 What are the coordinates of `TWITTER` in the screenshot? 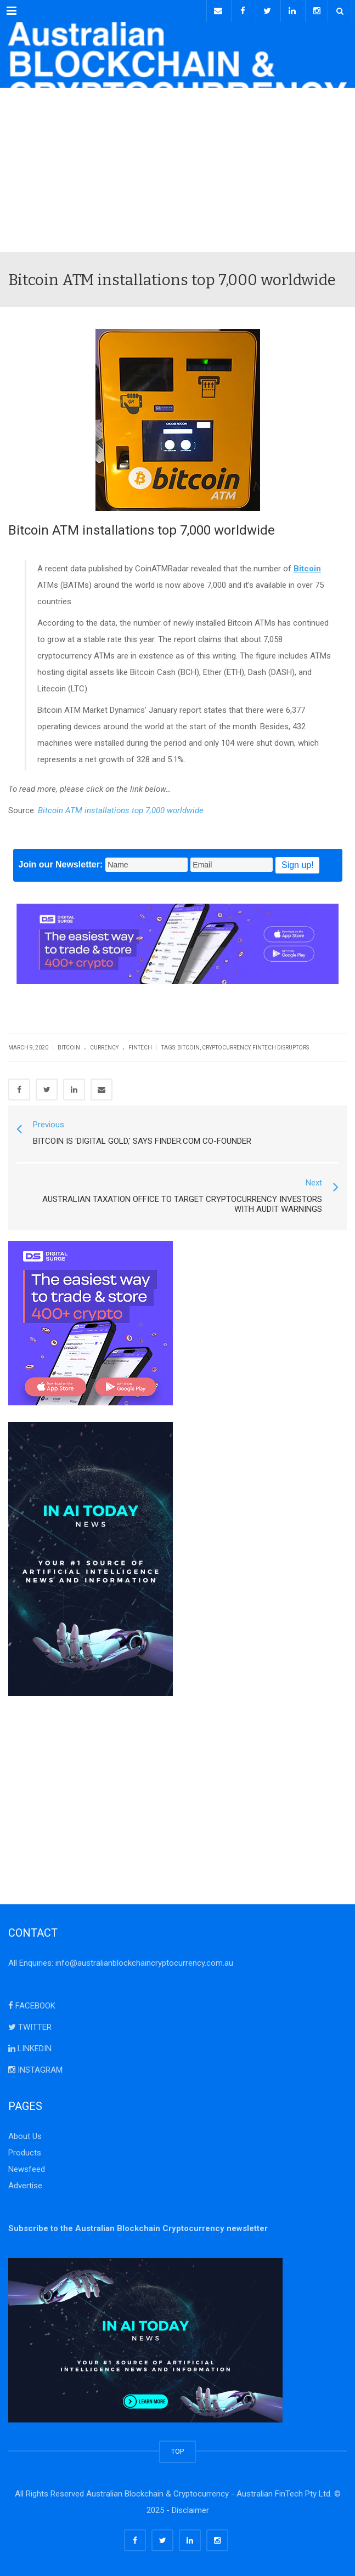 It's located at (30, 2027).